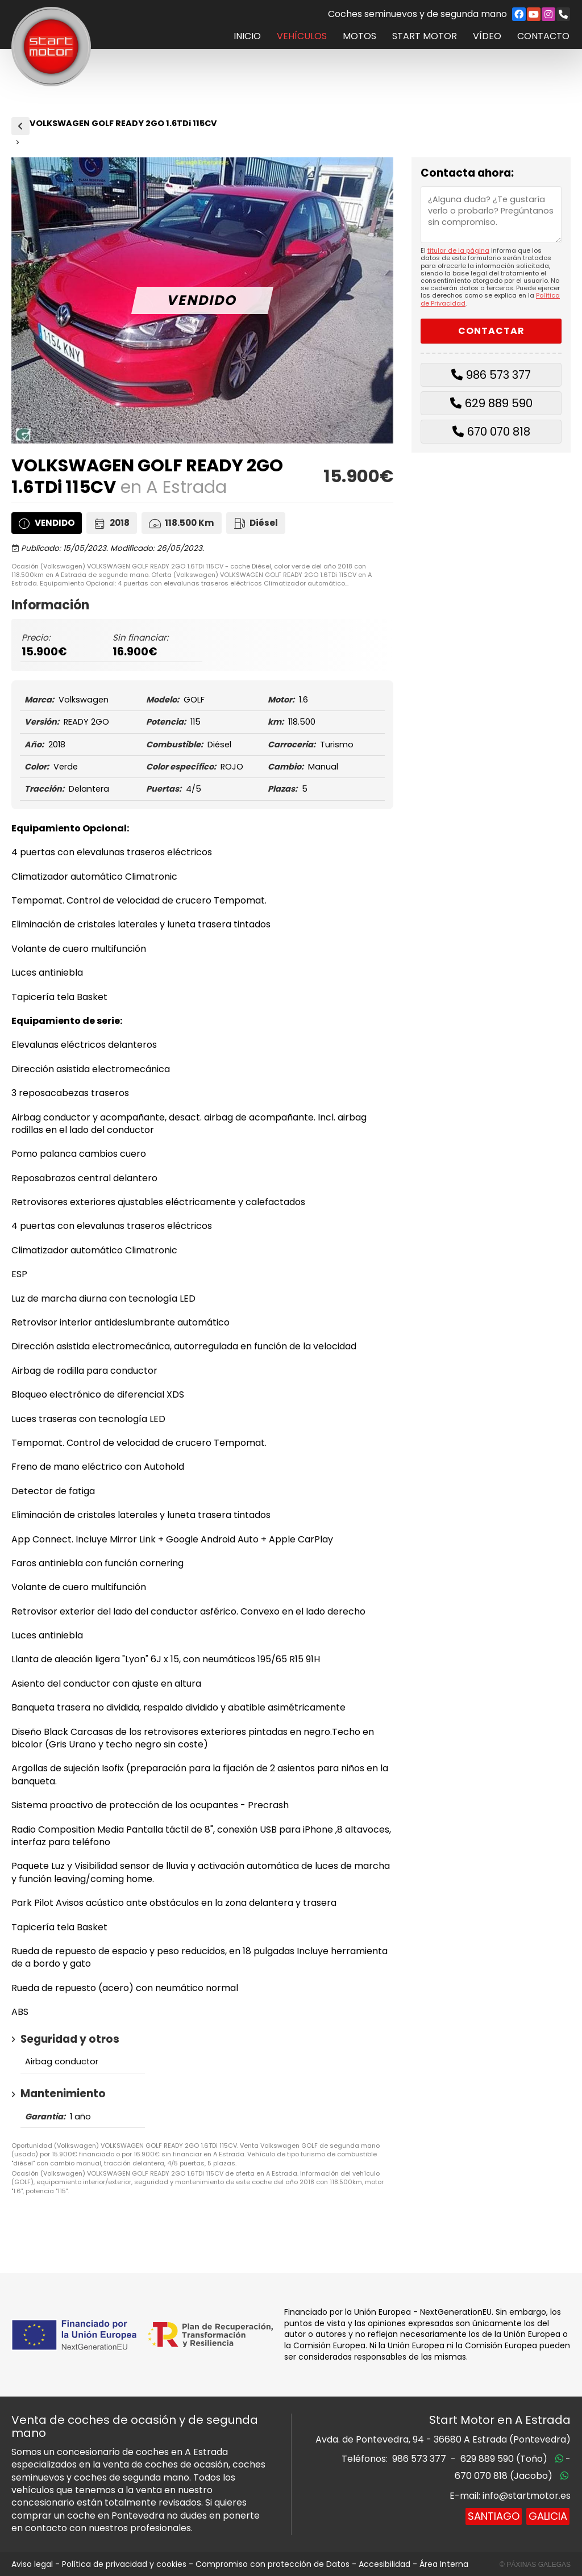  What do you see at coordinates (503, 2475) in the screenshot?
I see `670 070 818 (Jacobo)` at bounding box center [503, 2475].